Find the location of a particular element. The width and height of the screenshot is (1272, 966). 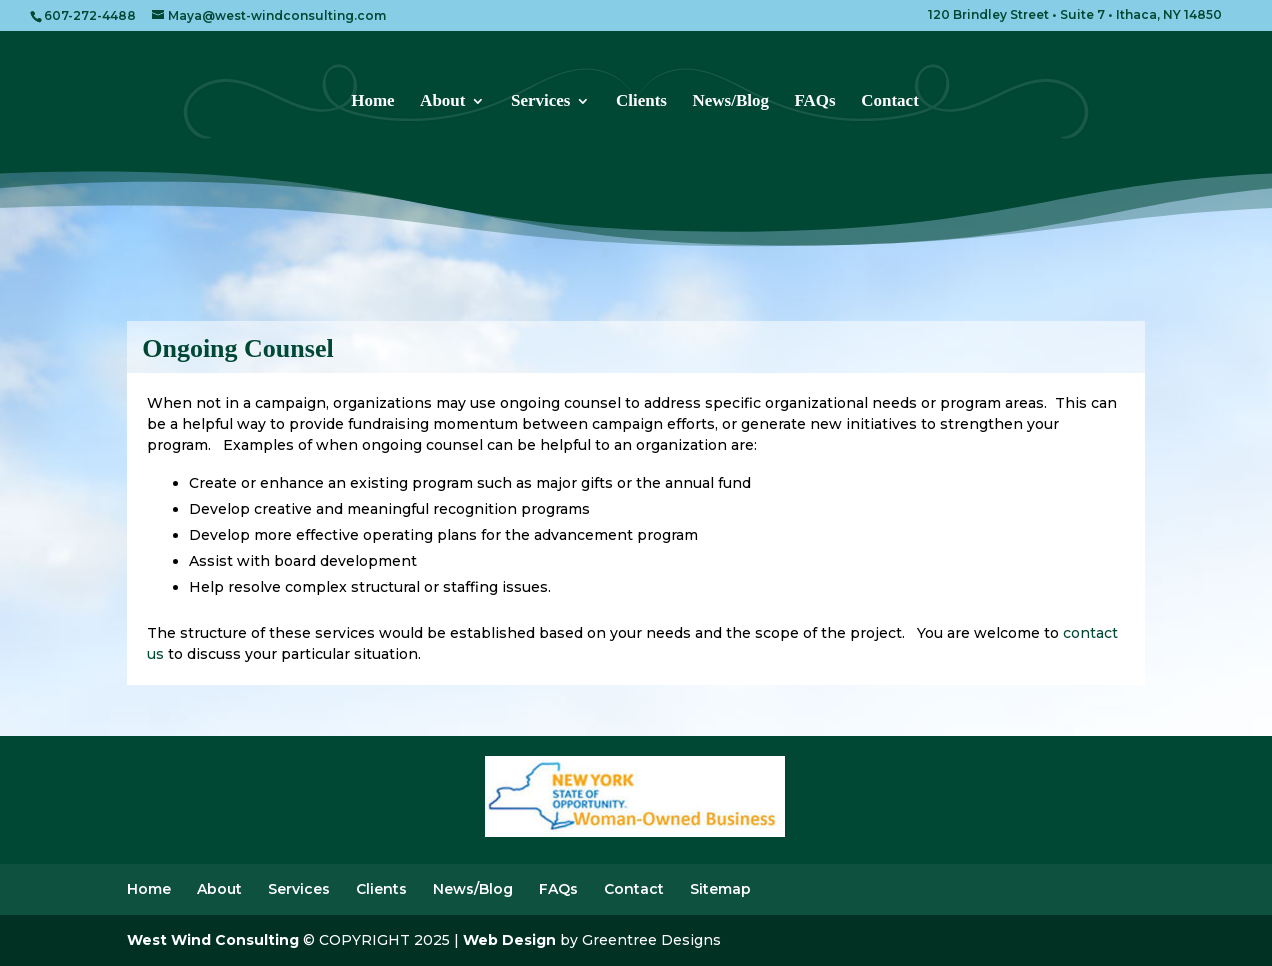

Contact is located at coordinates (890, 102).